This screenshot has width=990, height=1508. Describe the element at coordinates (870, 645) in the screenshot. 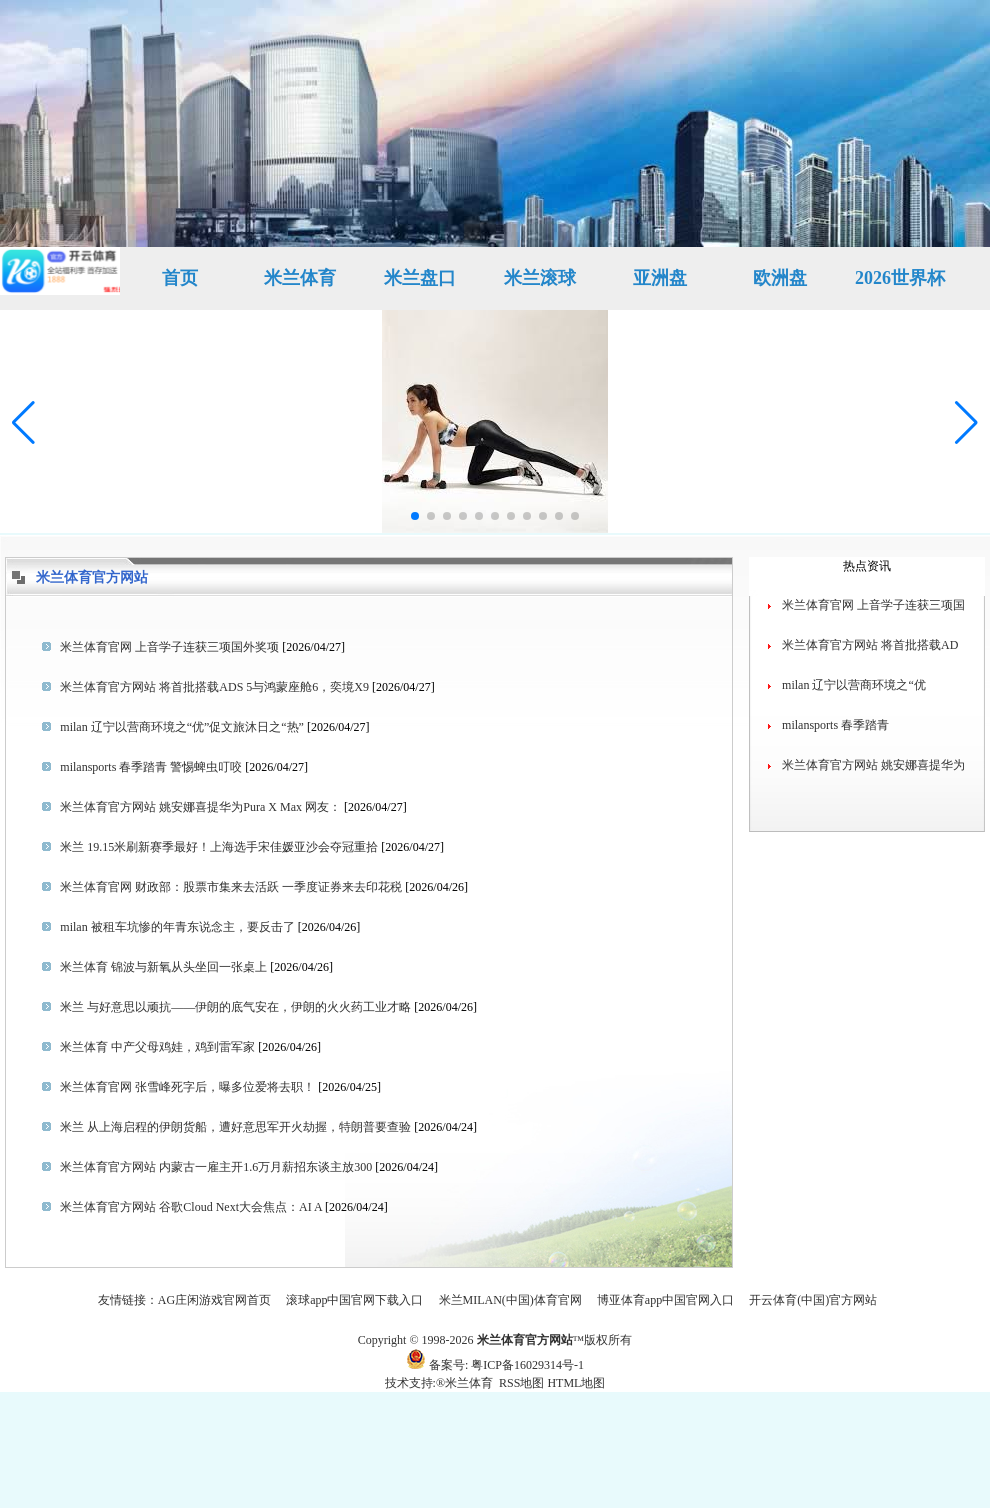

I see `米兰体育官方网站 将首批搭载AD` at that location.